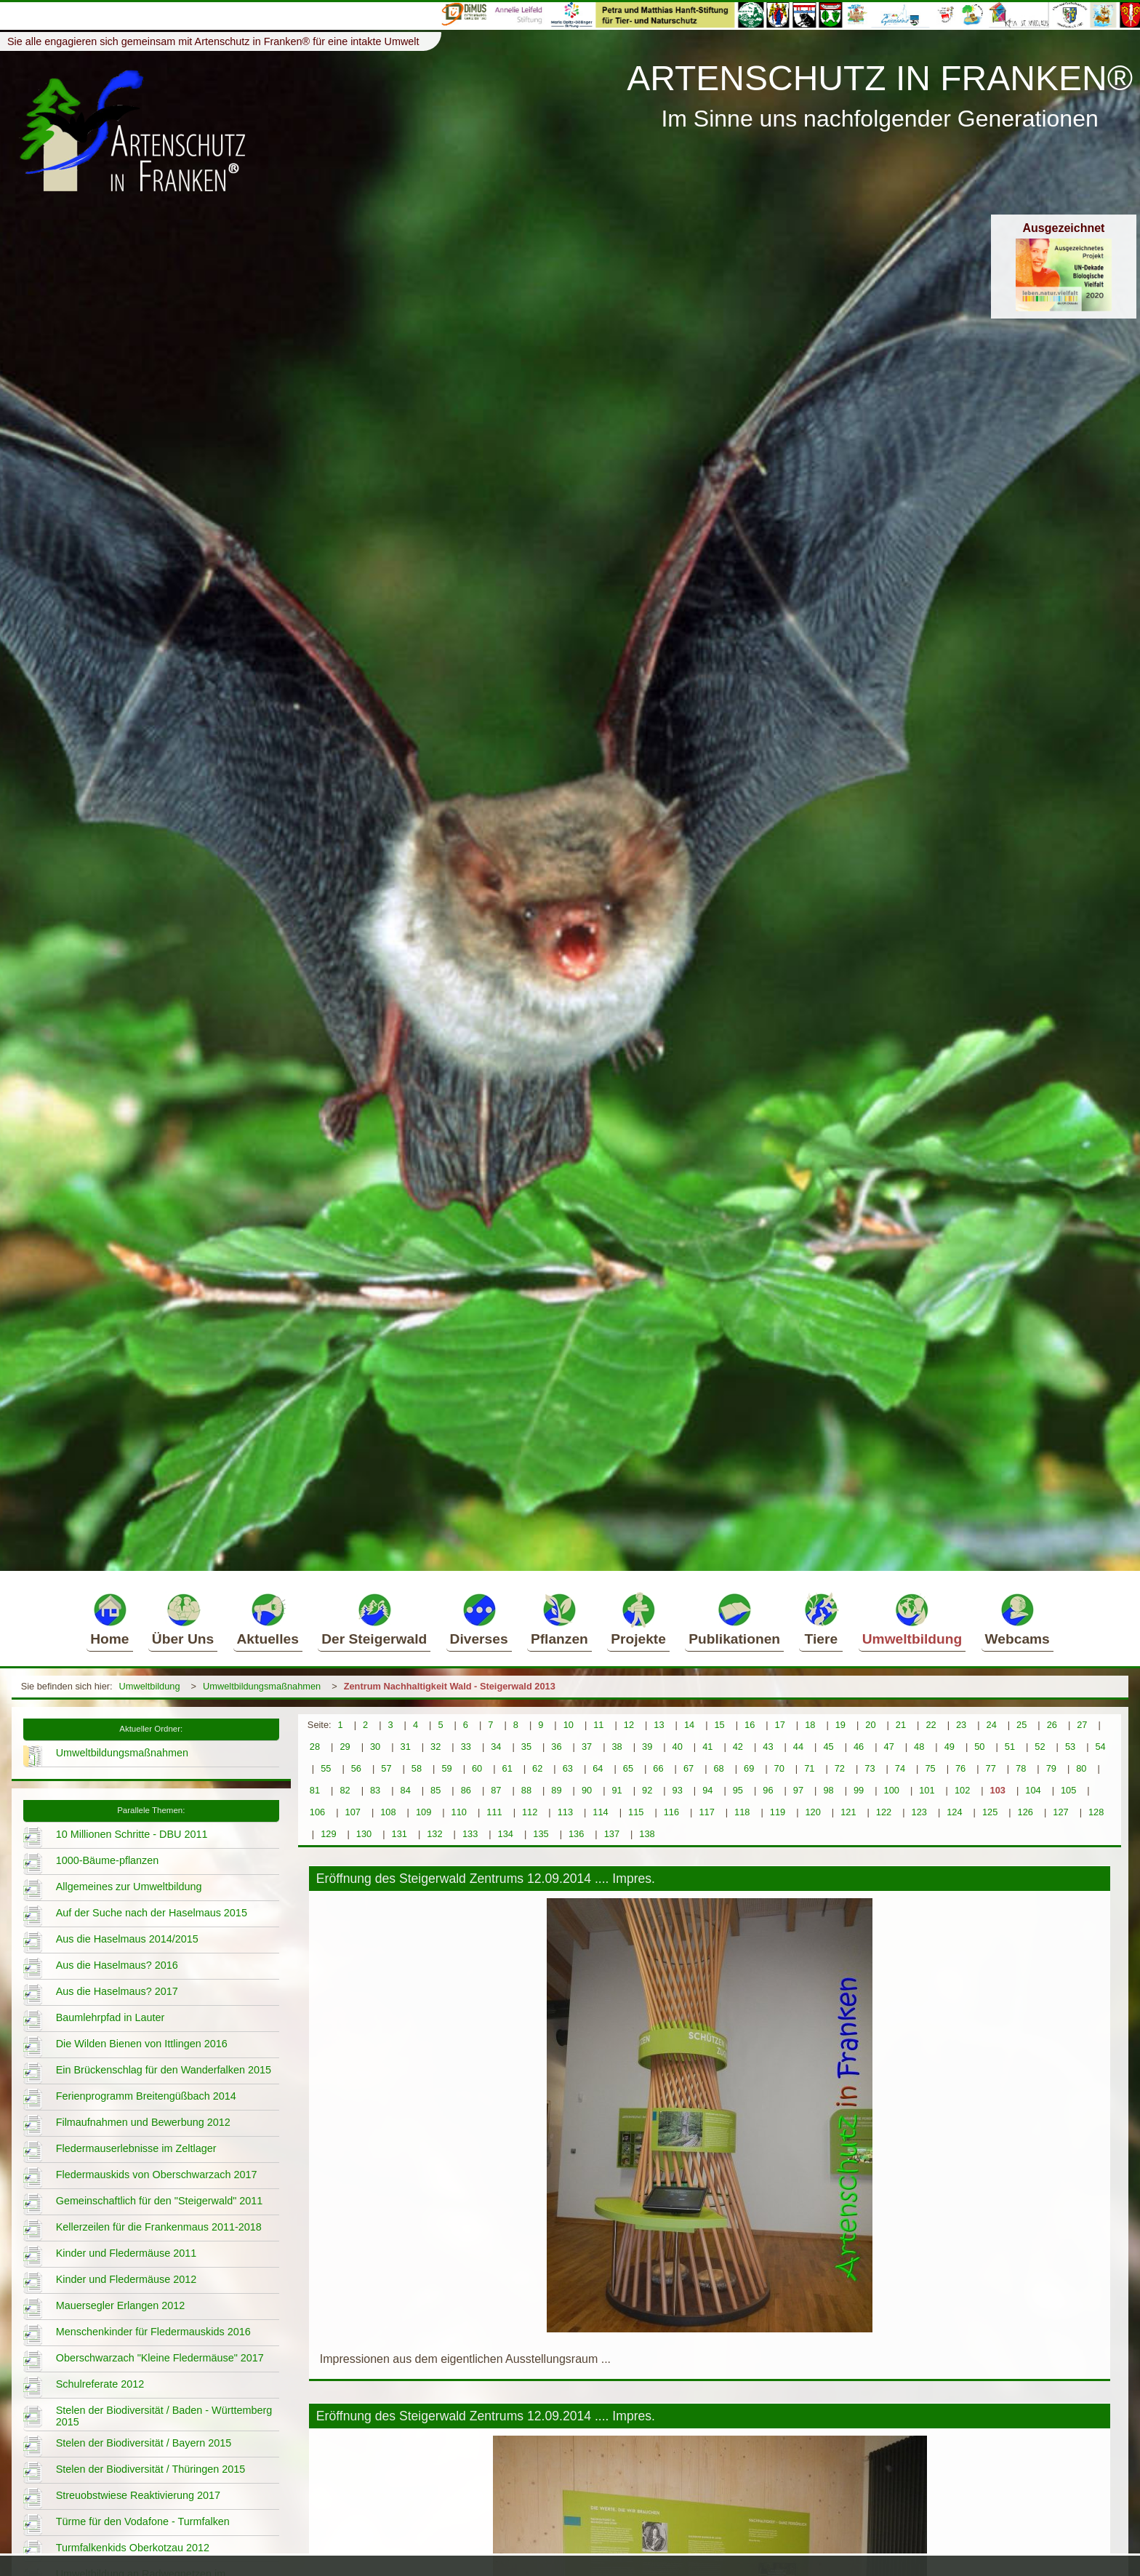 The height and width of the screenshot is (2576, 1140). What do you see at coordinates (646, 1833) in the screenshot?
I see `138` at bounding box center [646, 1833].